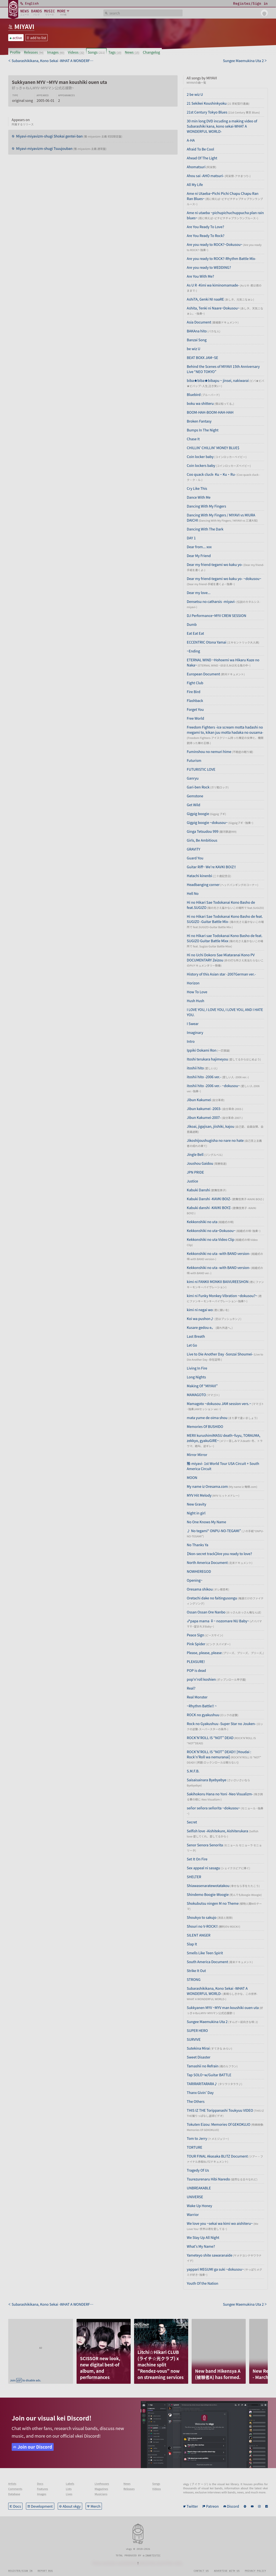  Describe the element at coordinates (192, 1345) in the screenshot. I see `Let Go` at that location.